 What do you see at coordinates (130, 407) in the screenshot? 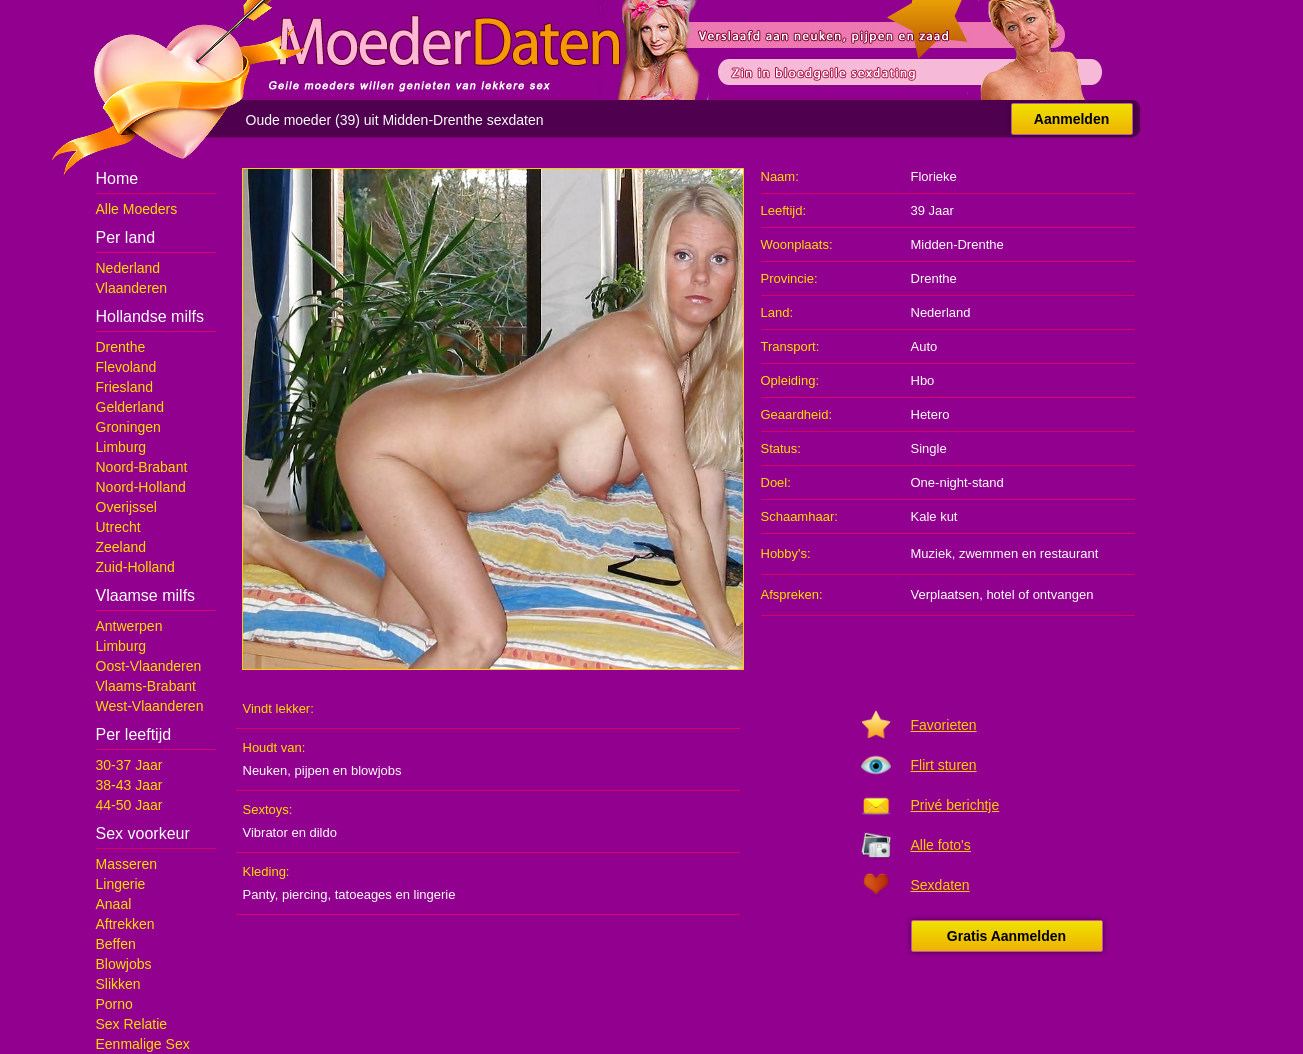
I see `Gelderland` at bounding box center [130, 407].